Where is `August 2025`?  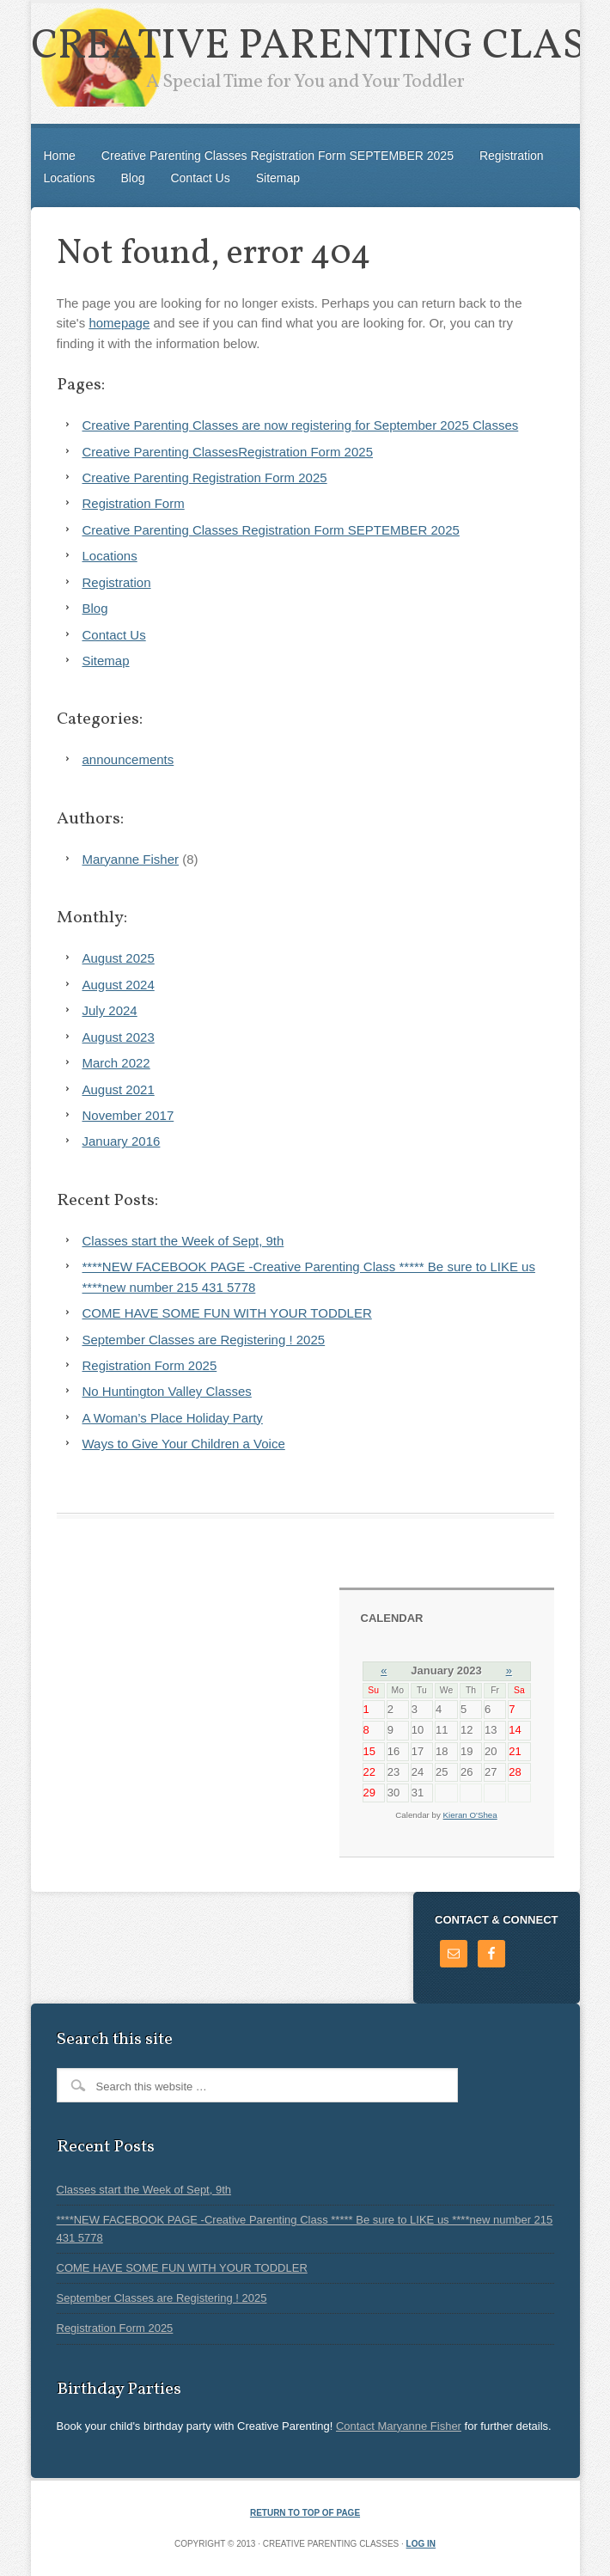 August 2025 is located at coordinates (118, 958).